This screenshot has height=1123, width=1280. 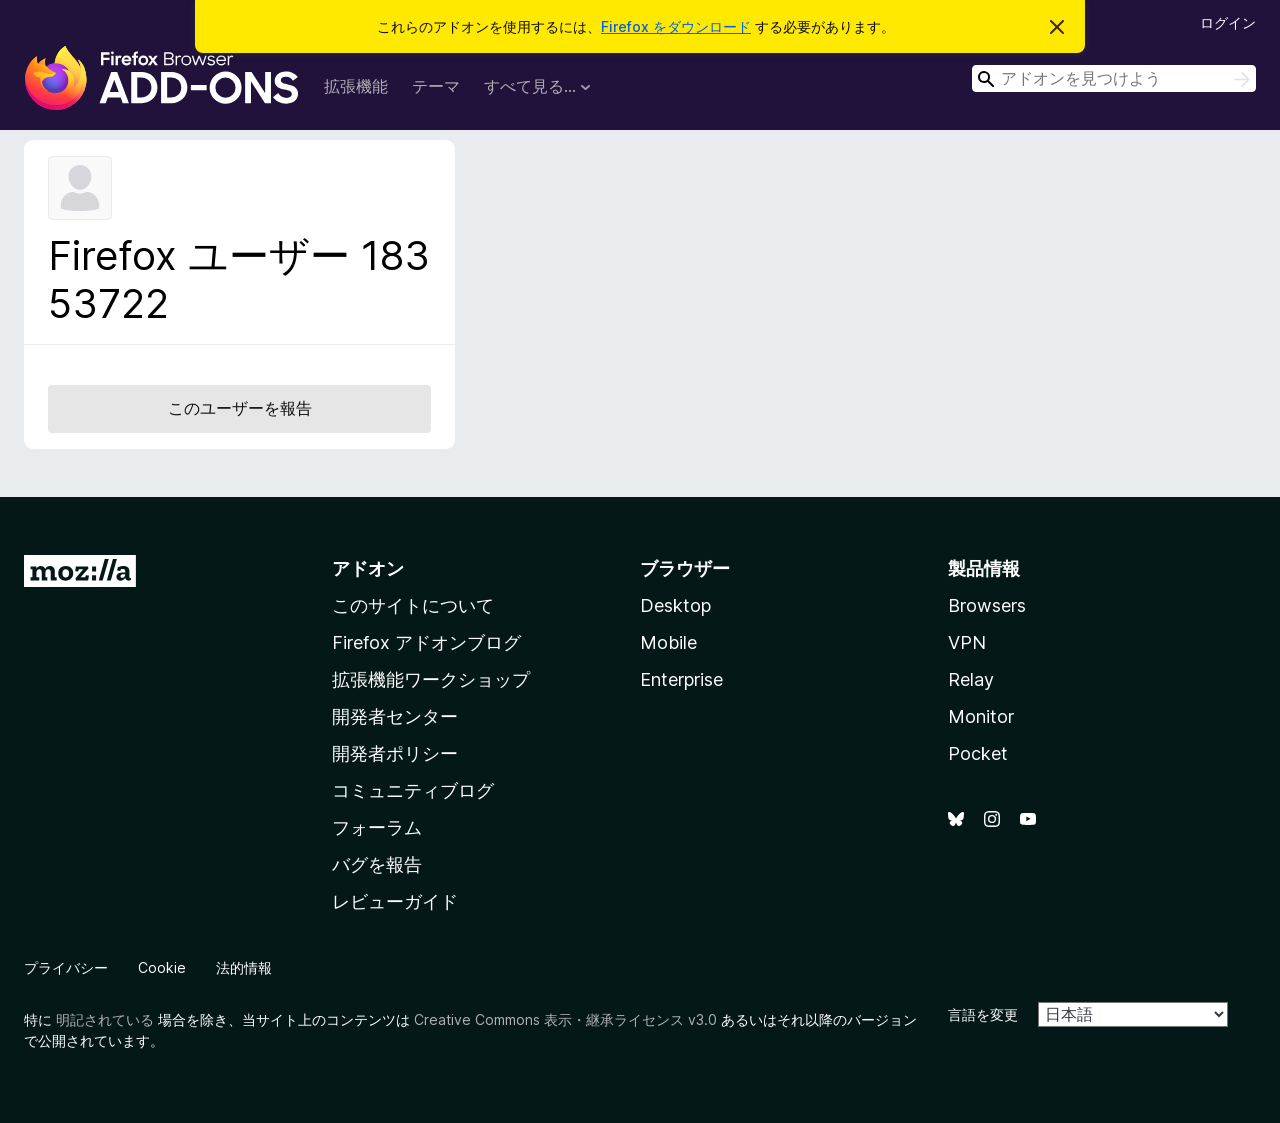 I want to click on 開発者ポリシー, so click(x=395, y=753).